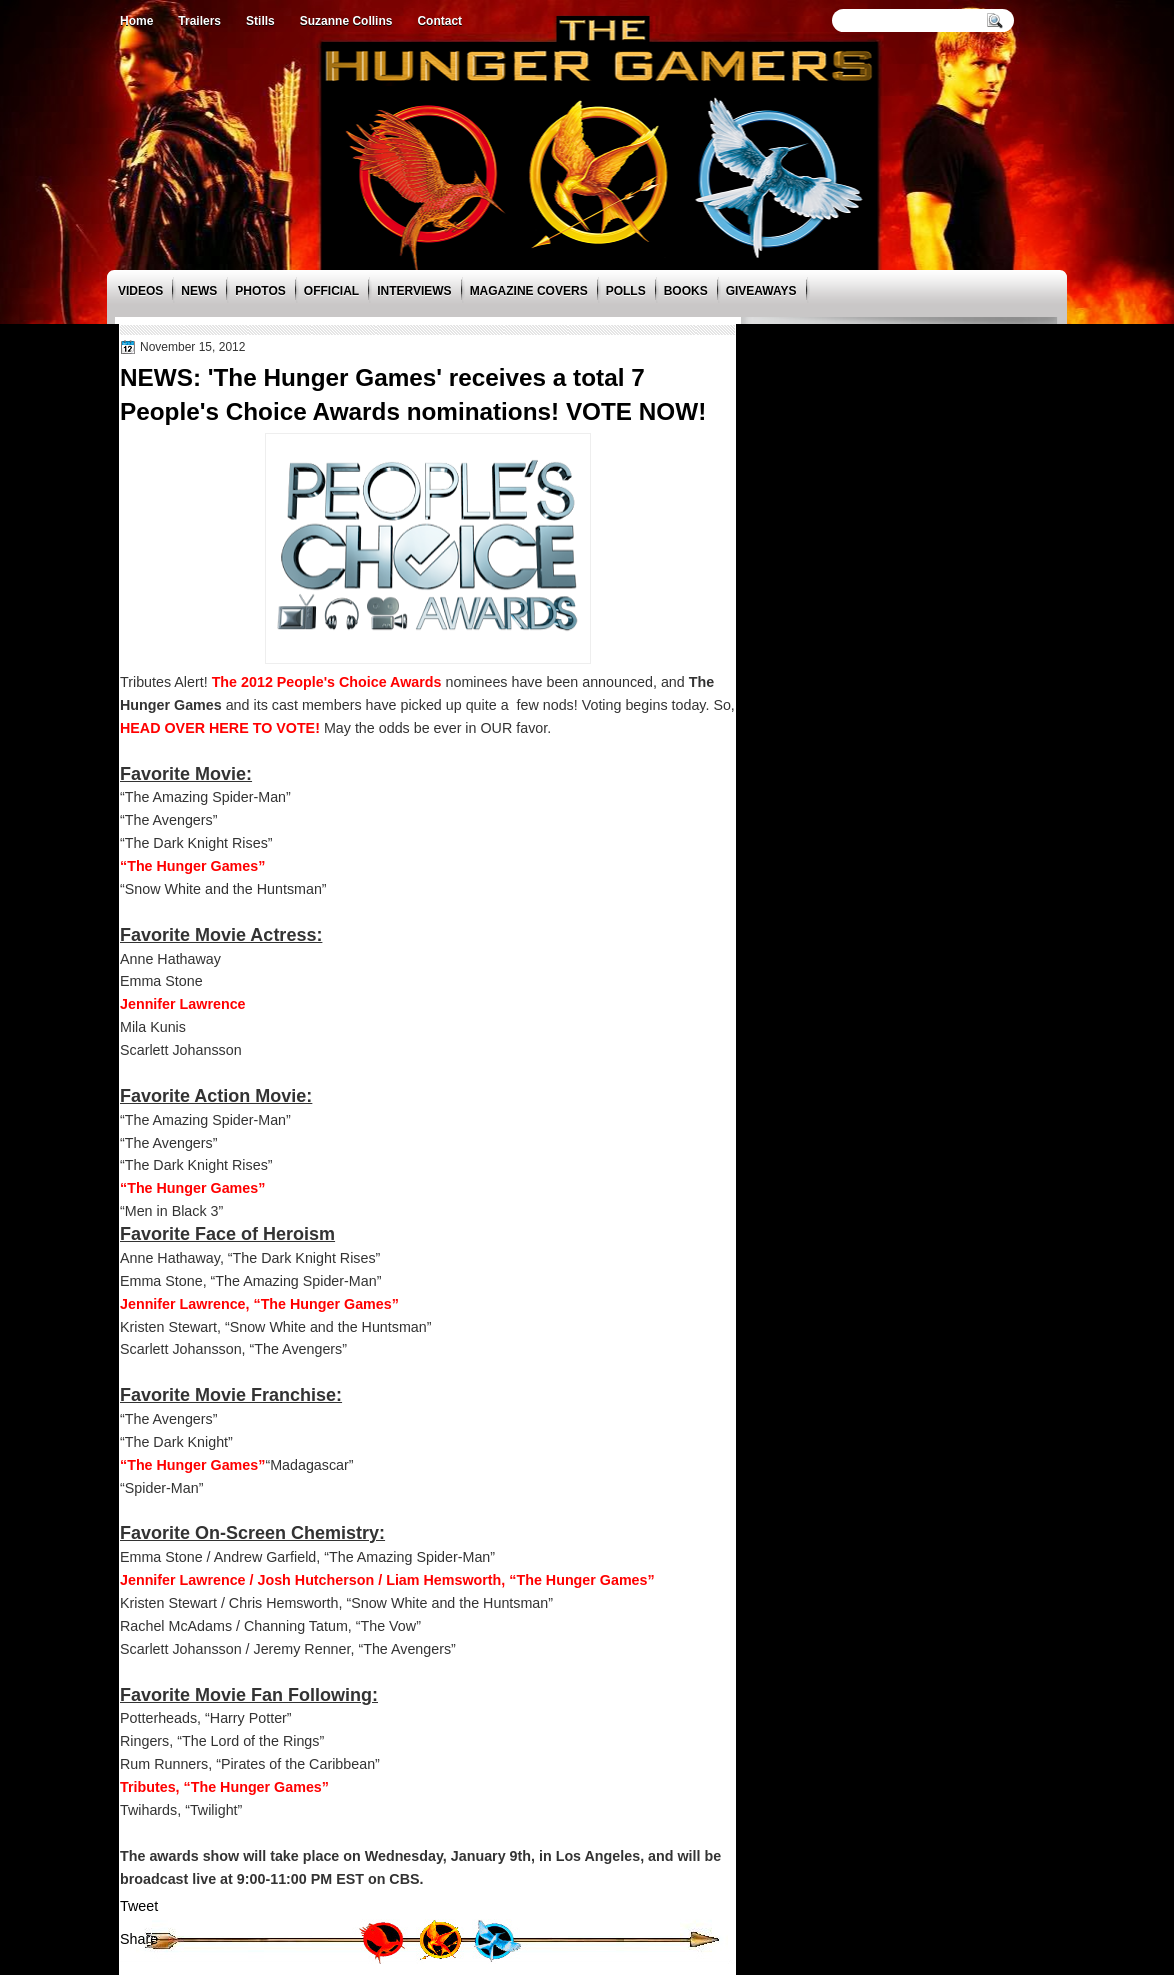  I want to click on News, so click(199, 291).